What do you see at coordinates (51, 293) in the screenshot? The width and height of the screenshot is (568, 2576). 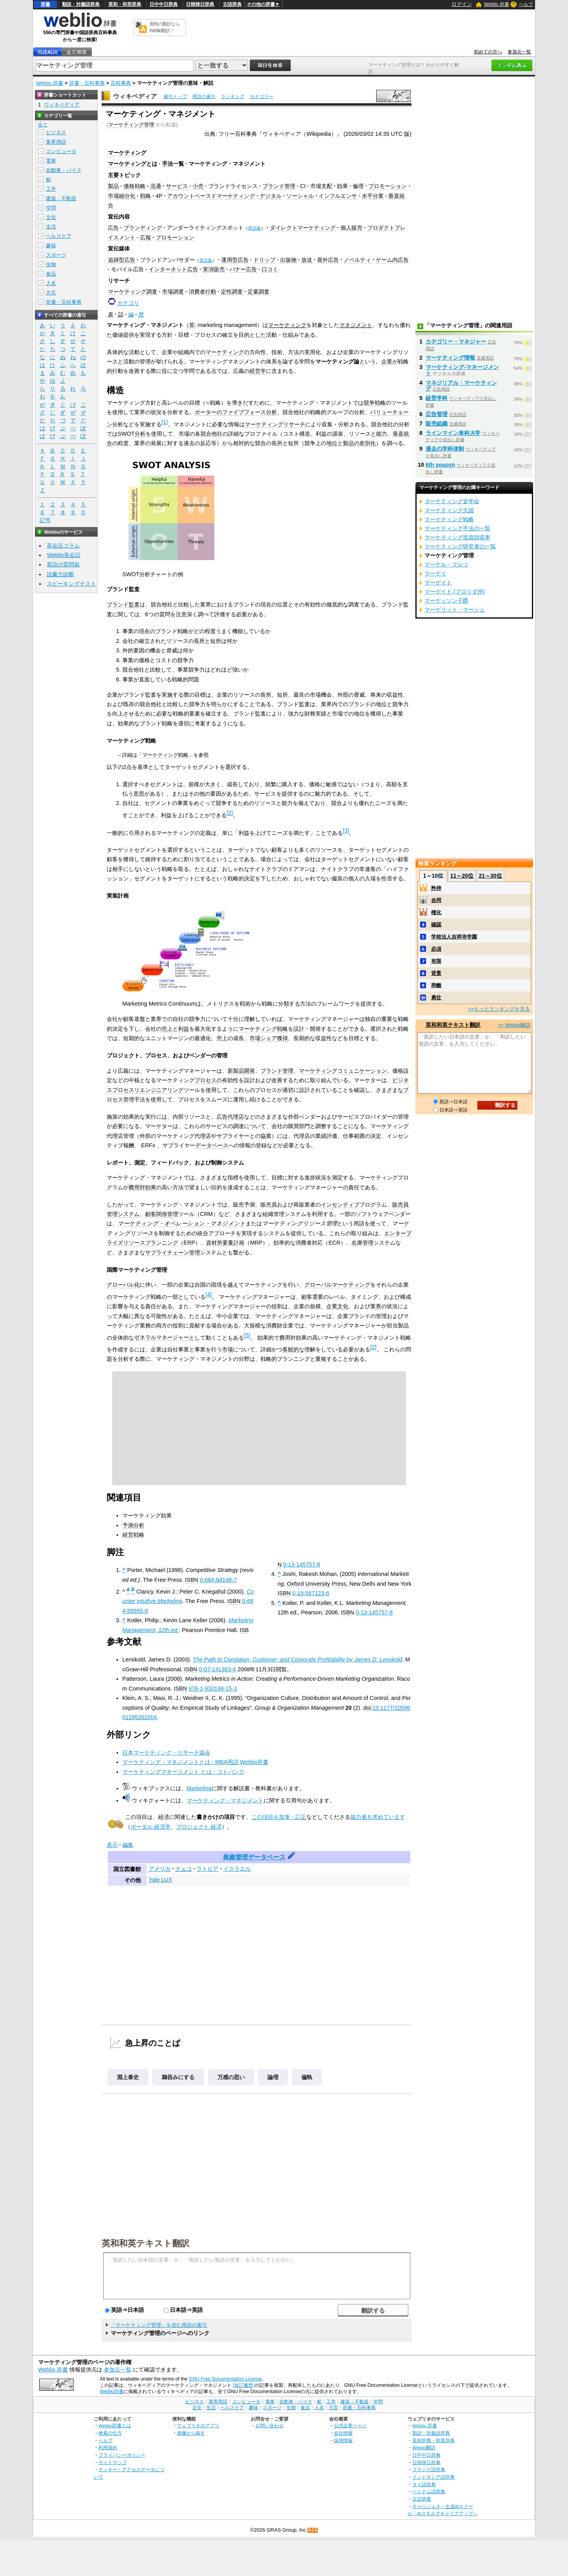 I see `方言` at bounding box center [51, 293].